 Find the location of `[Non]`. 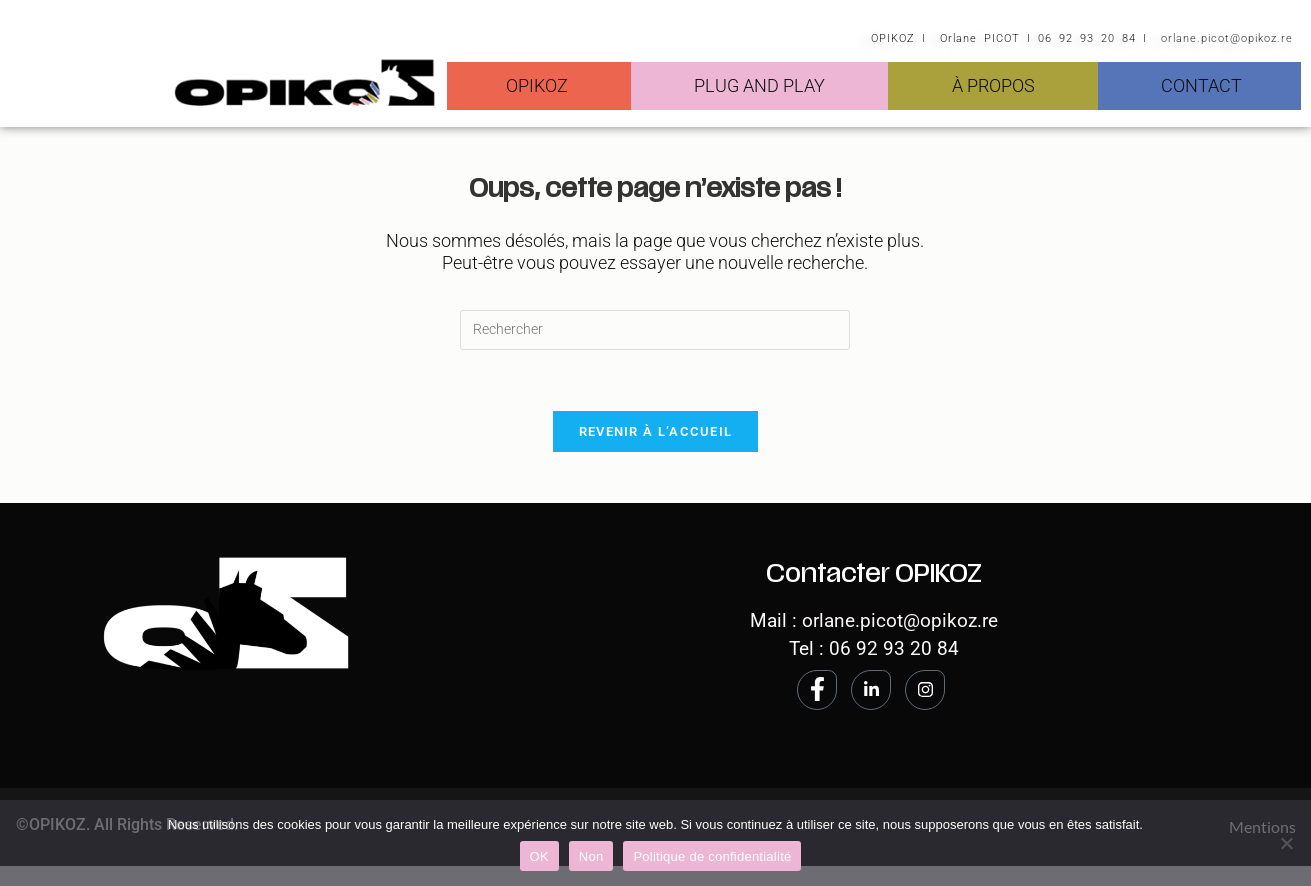

[Non] is located at coordinates (1286, 843).